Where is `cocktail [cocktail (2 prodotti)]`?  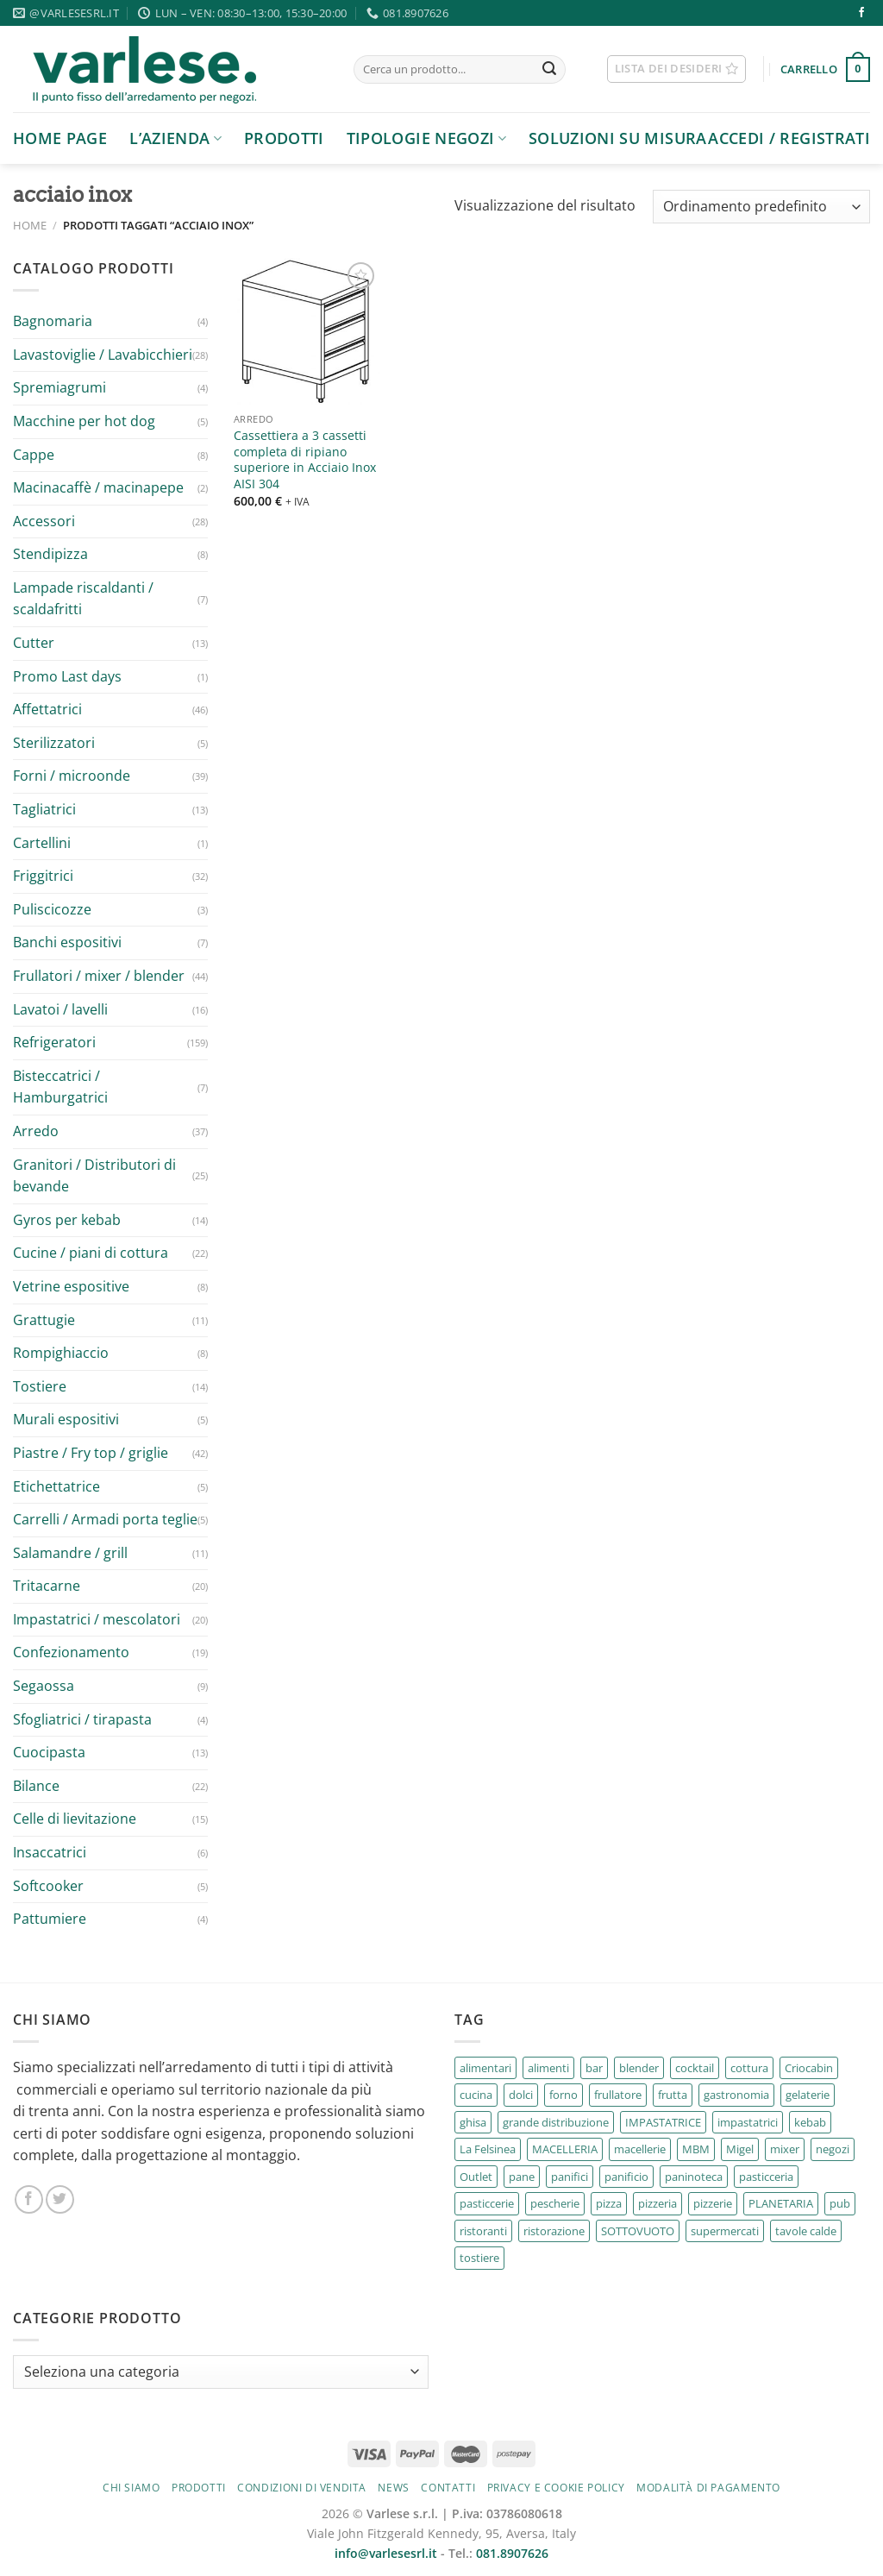
cocktail [cocktail (2 prodotti)] is located at coordinates (694, 2068).